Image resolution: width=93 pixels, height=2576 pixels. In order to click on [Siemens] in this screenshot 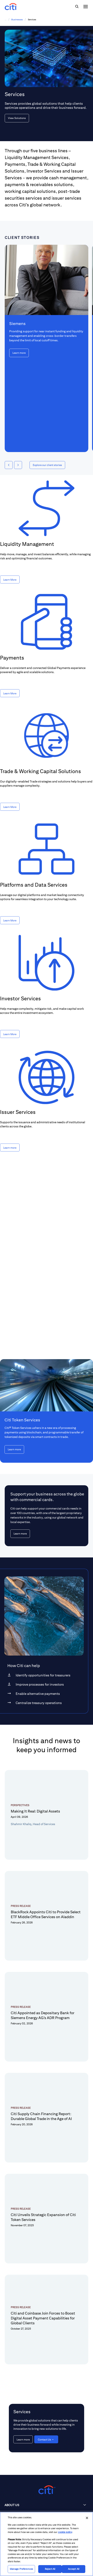, I will do `click(46, 280)`.